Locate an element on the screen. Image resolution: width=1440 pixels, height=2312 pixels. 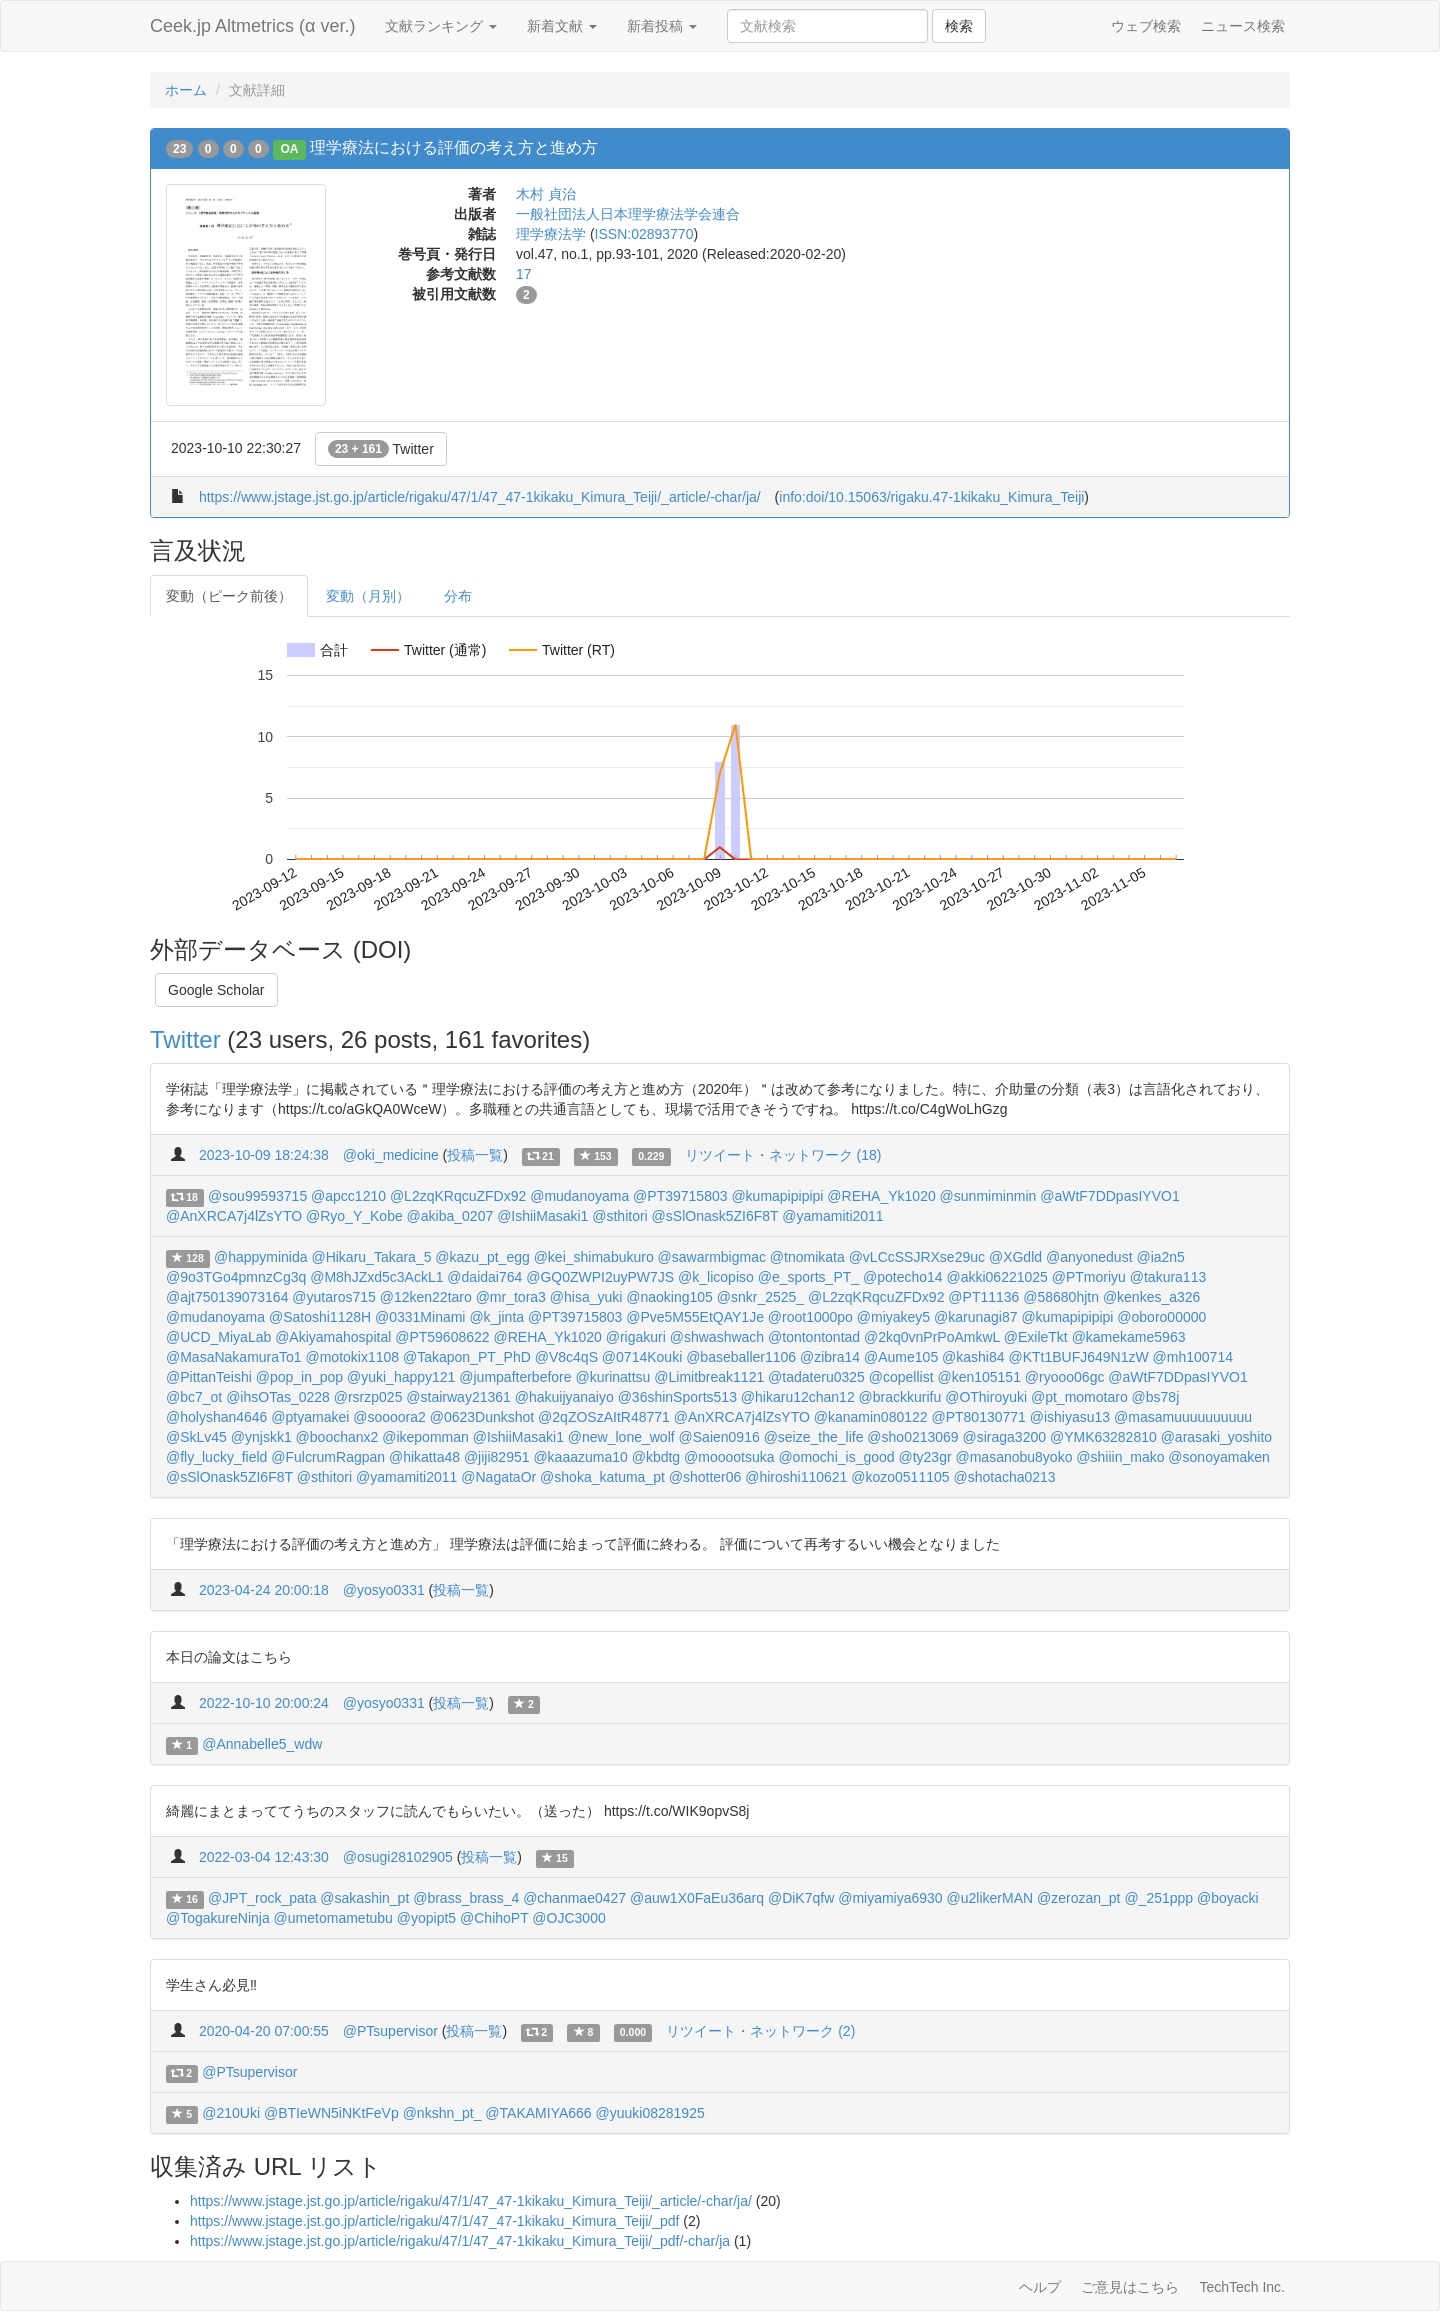
@happyminida is located at coordinates (261, 1257).